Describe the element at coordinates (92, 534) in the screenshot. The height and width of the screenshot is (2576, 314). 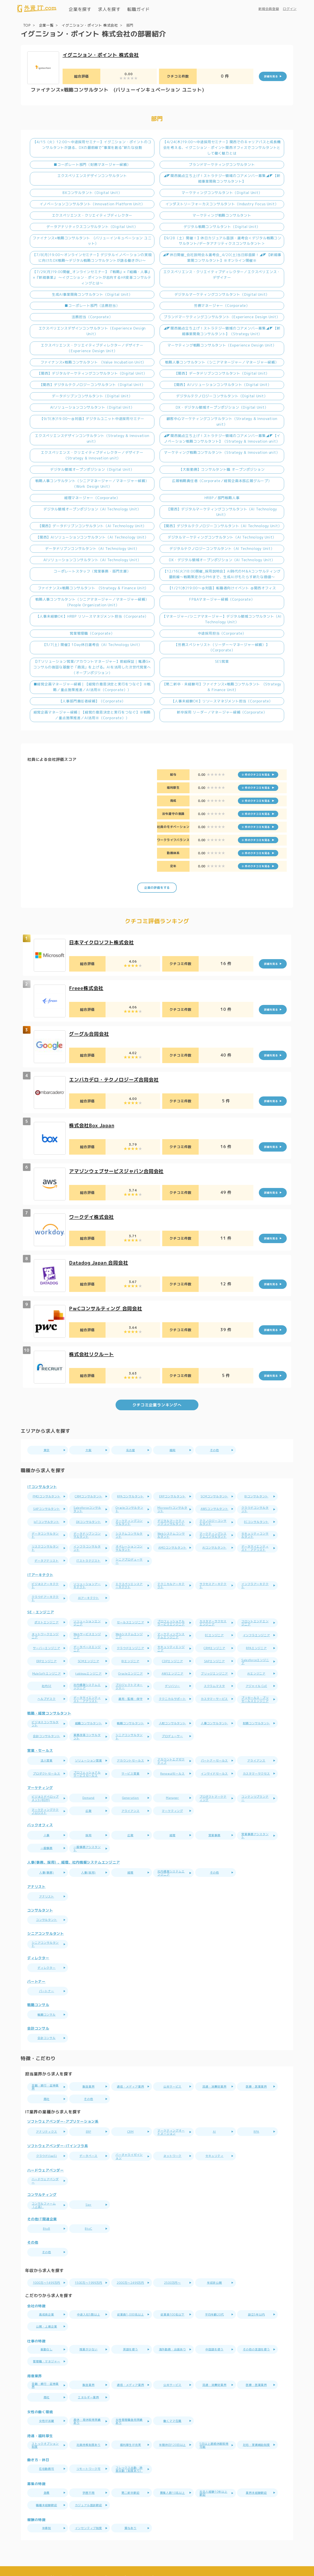
I see `【関西】AIソリューションコンサルタント（AI Technology Unit）` at that location.